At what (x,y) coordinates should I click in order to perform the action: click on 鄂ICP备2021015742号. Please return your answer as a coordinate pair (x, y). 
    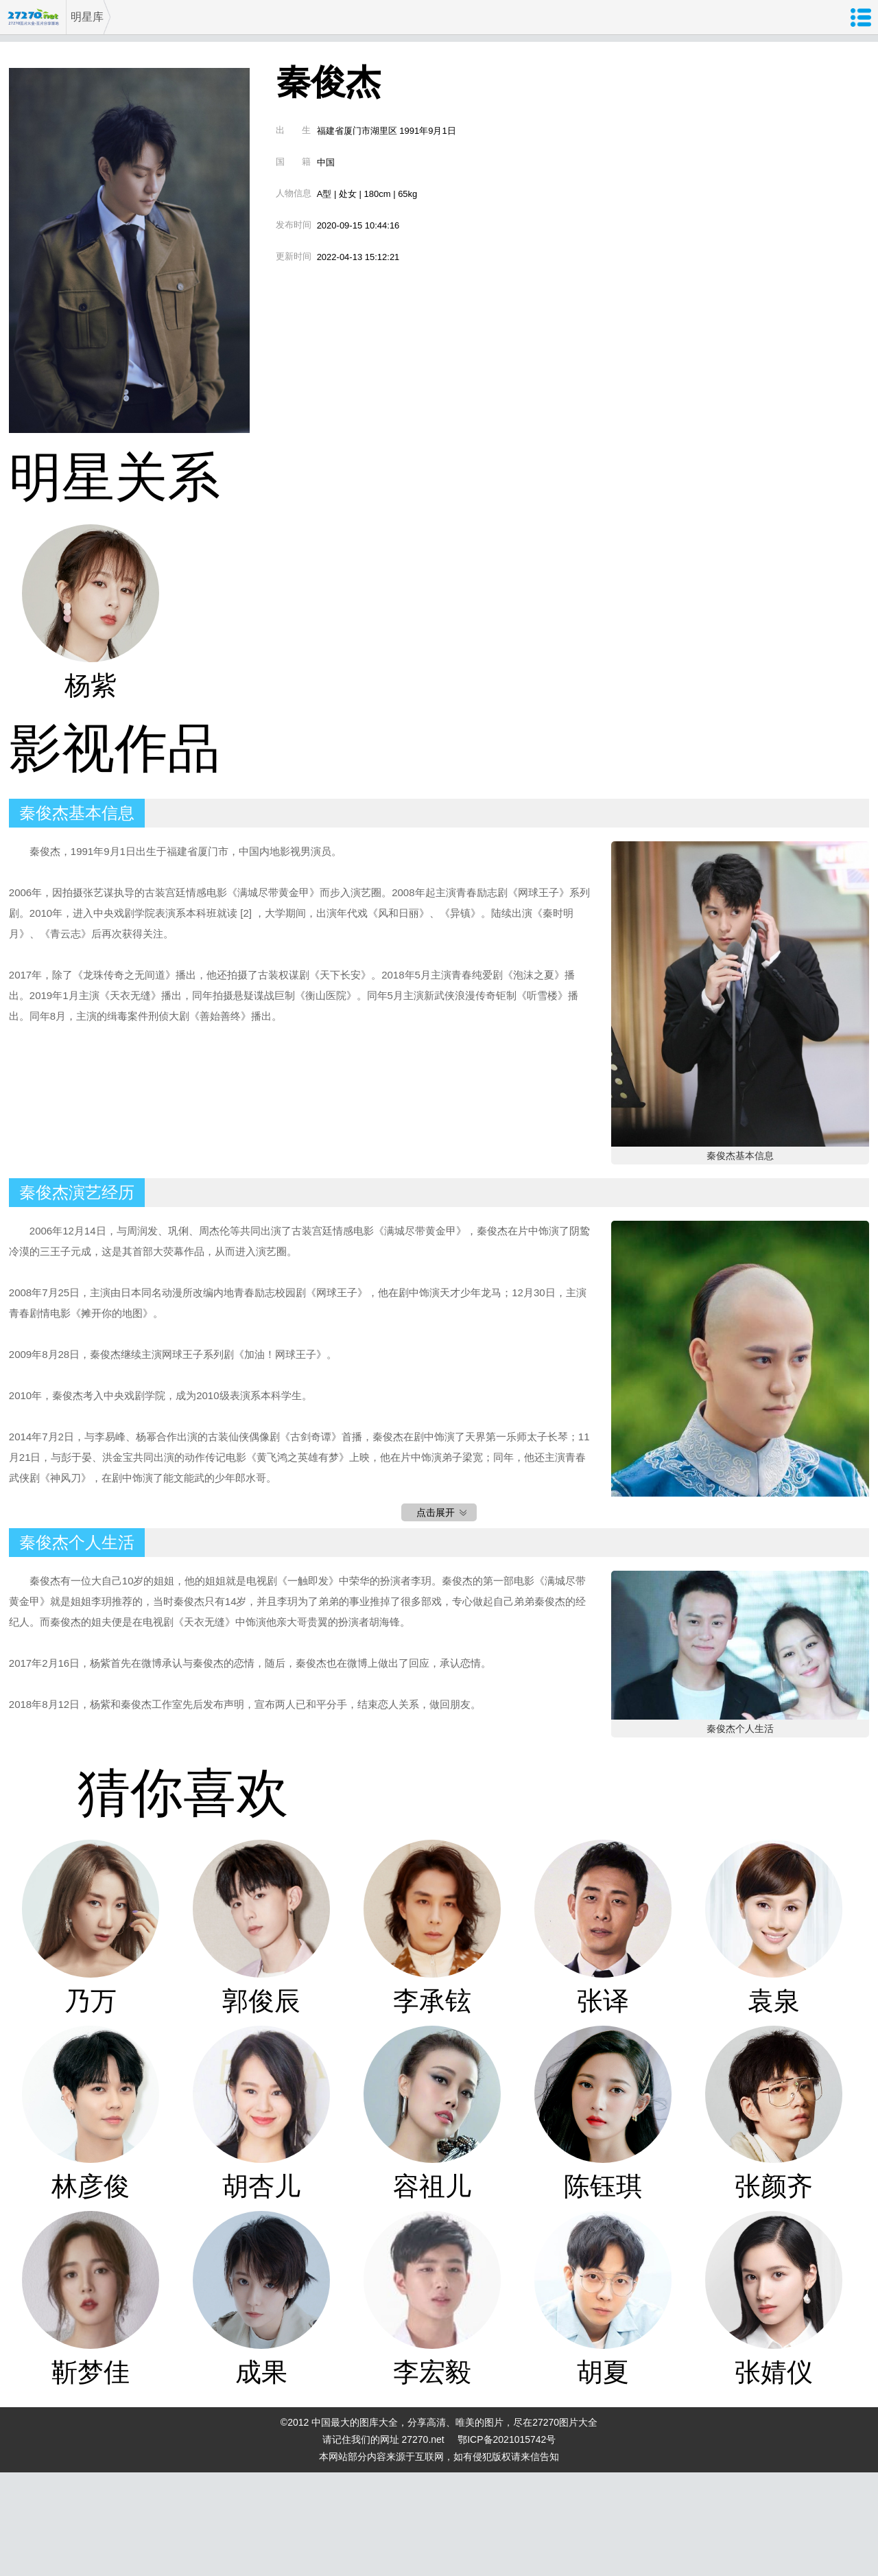
    Looking at the image, I should click on (507, 2439).